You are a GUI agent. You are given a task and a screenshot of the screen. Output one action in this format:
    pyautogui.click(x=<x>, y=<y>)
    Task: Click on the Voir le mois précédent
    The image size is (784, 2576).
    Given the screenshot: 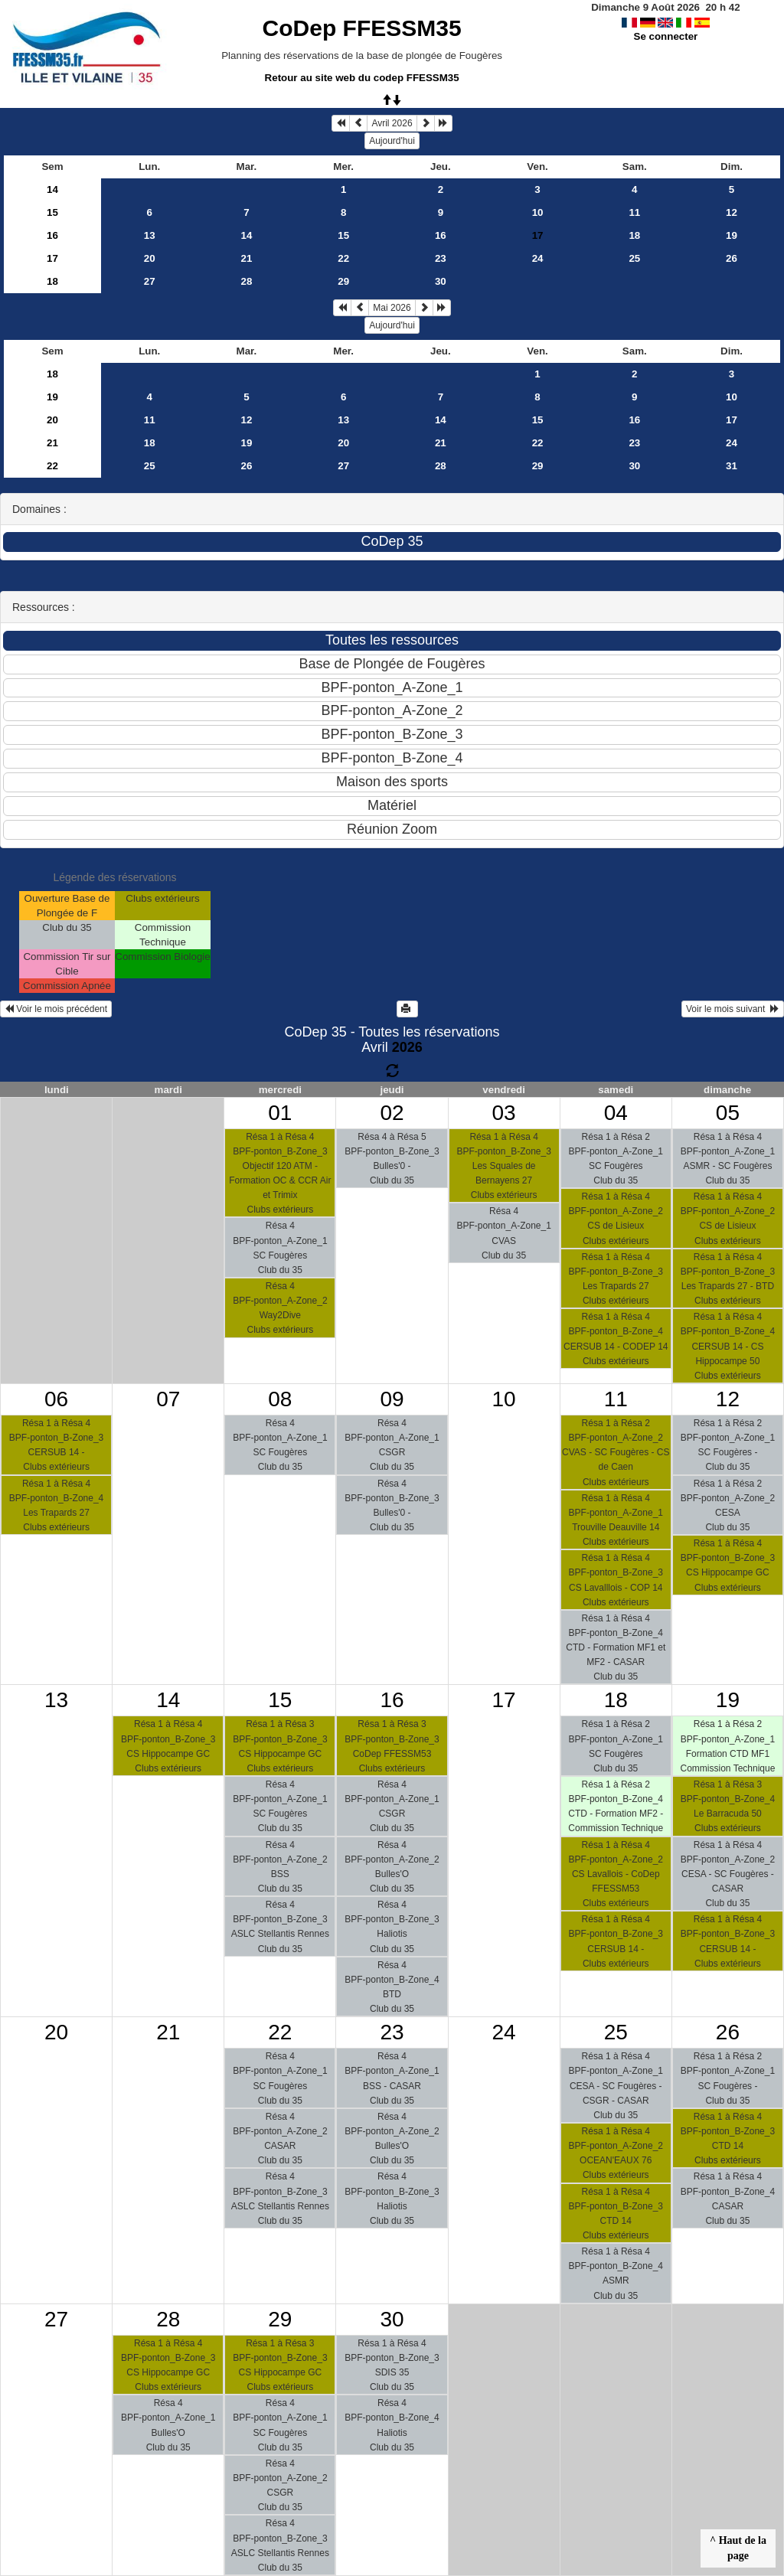 What is the action you would take?
    pyautogui.click(x=56, y=1009)
    